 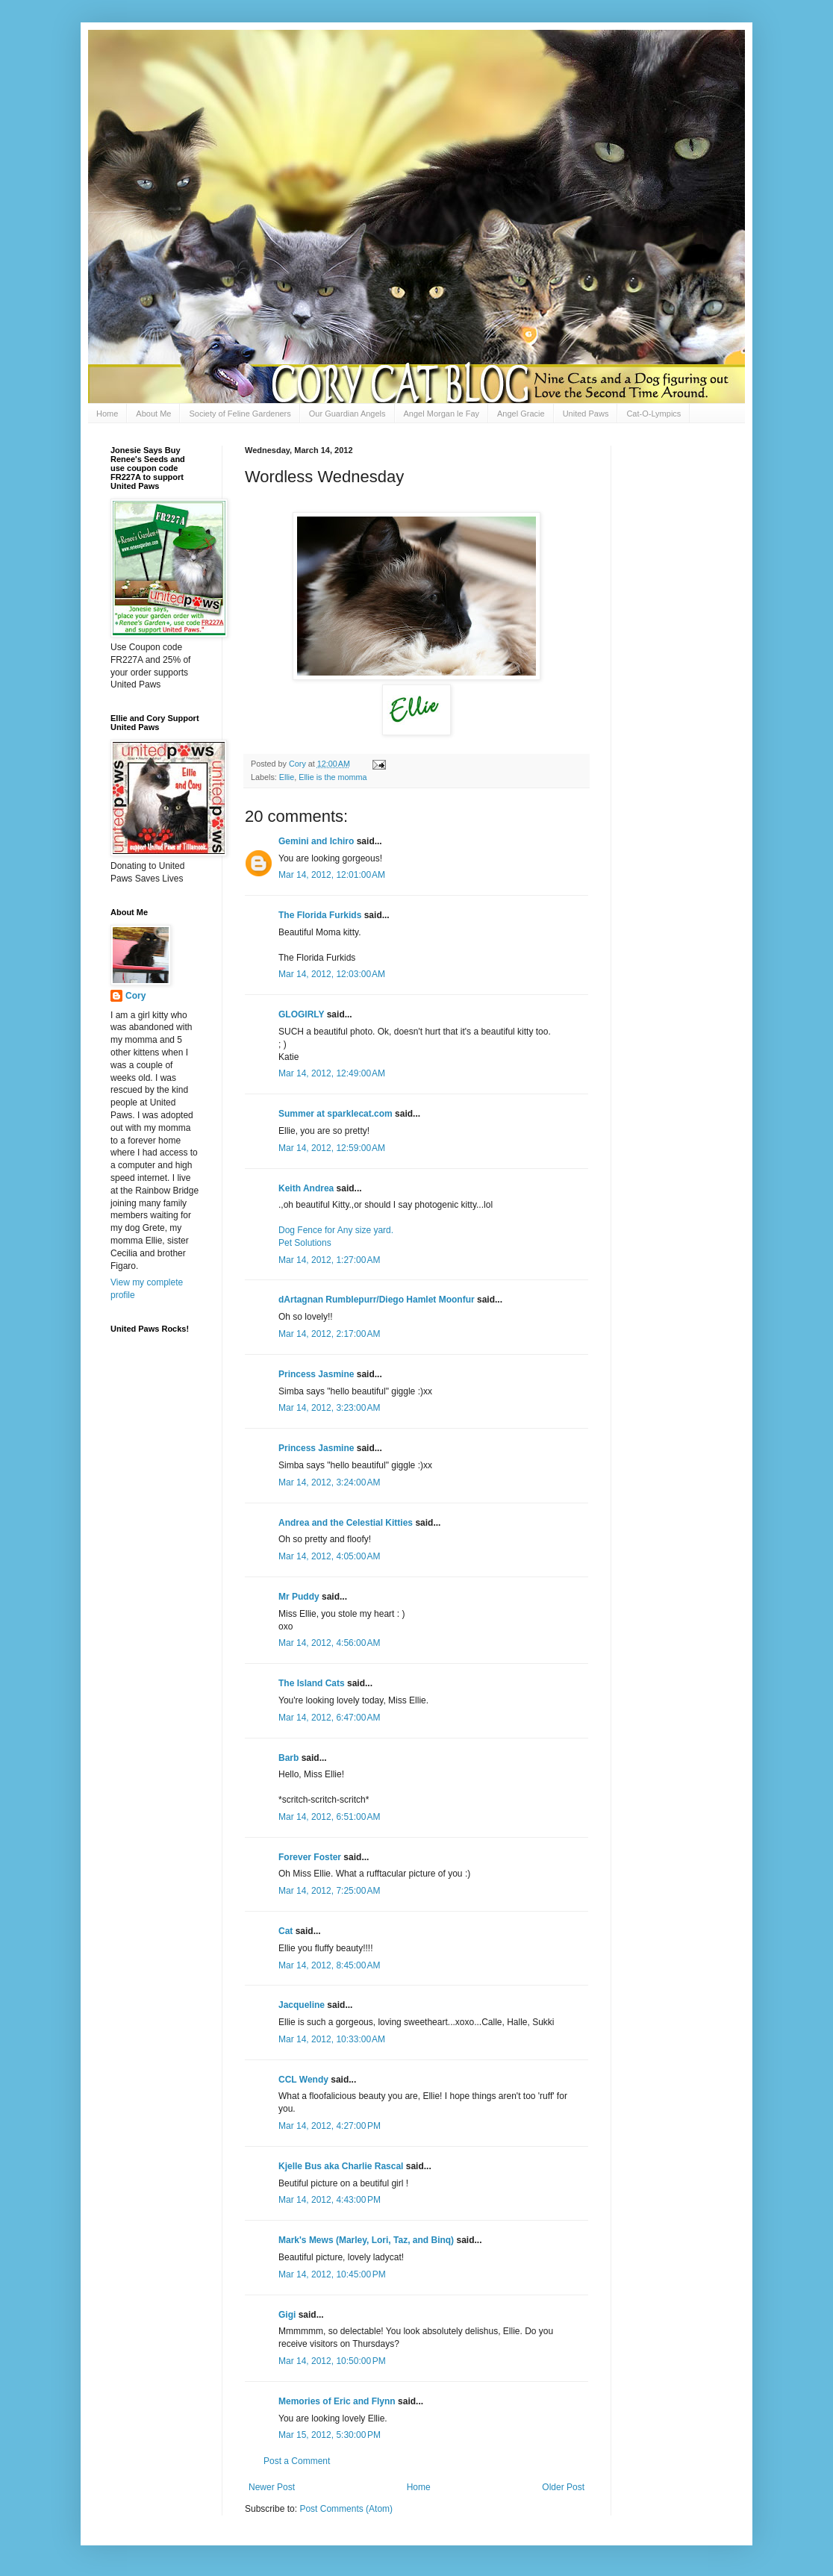 I want to click on Andrea and the Celestial Kitties, so click(x=345, y=1523).